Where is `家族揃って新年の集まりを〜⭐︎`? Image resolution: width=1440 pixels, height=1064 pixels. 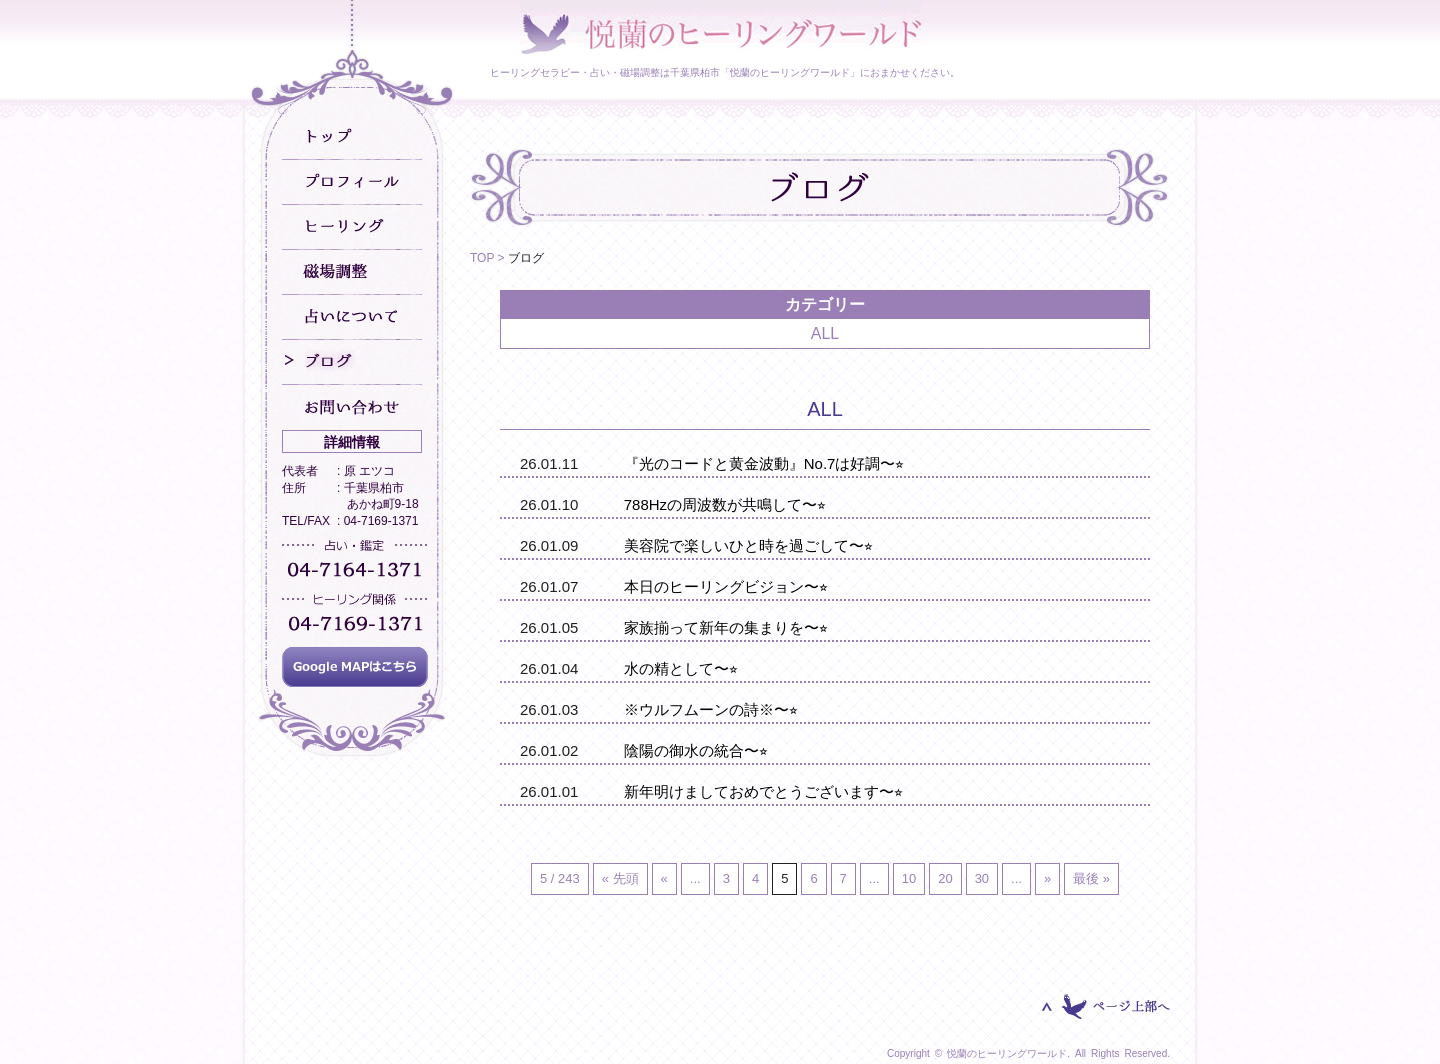
家族揃って新年の集まりを〜⭐︎ is located at coordinates (726, 627).